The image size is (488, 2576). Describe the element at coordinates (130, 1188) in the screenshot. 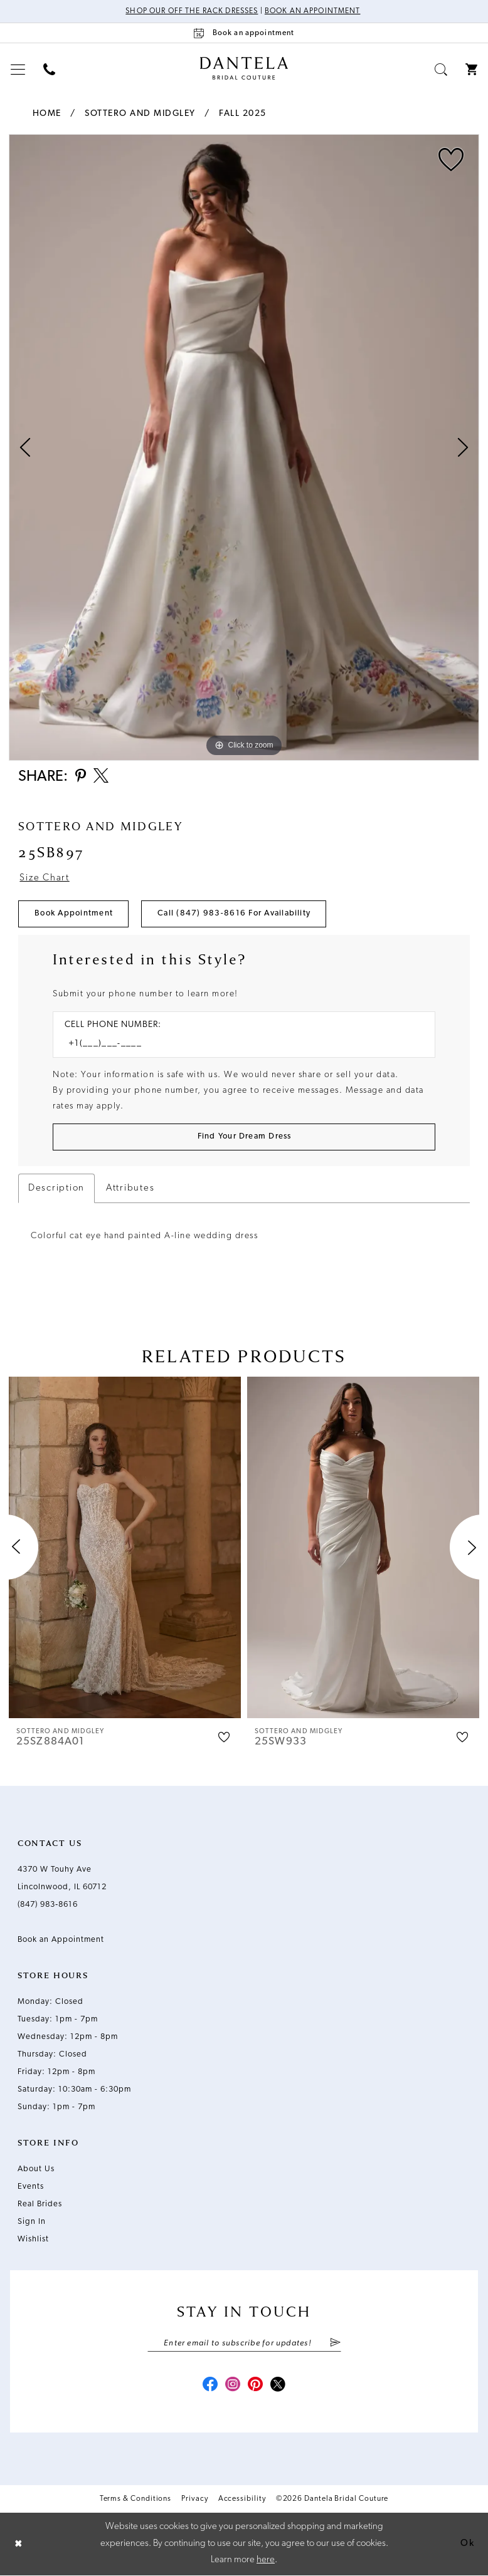

I see `Attributes` at that location.